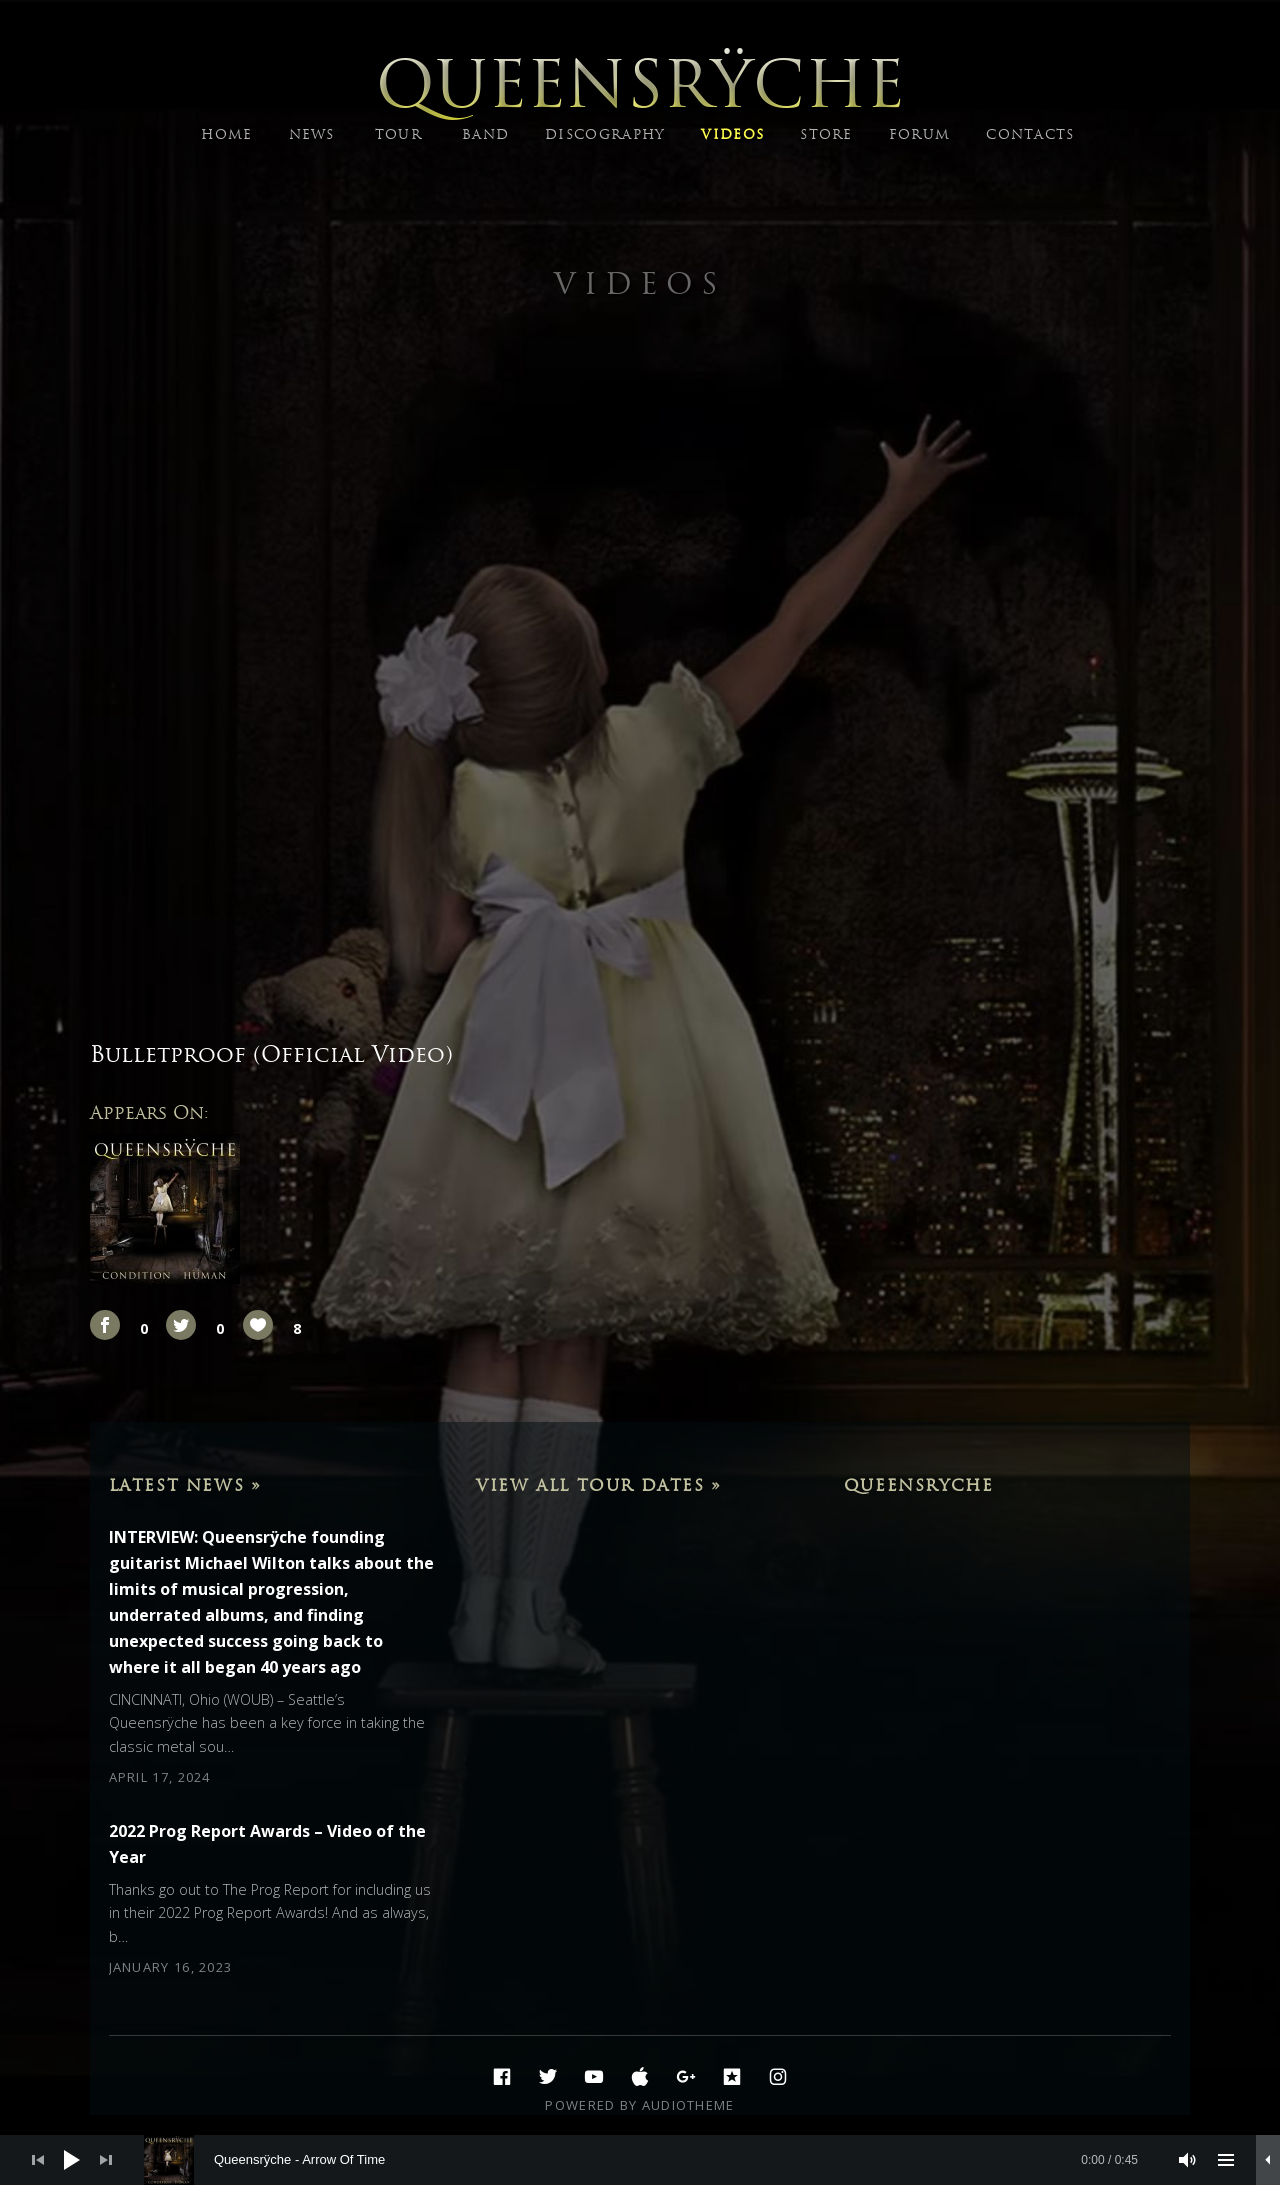  I want to click on NEWS, so click(312, 134).